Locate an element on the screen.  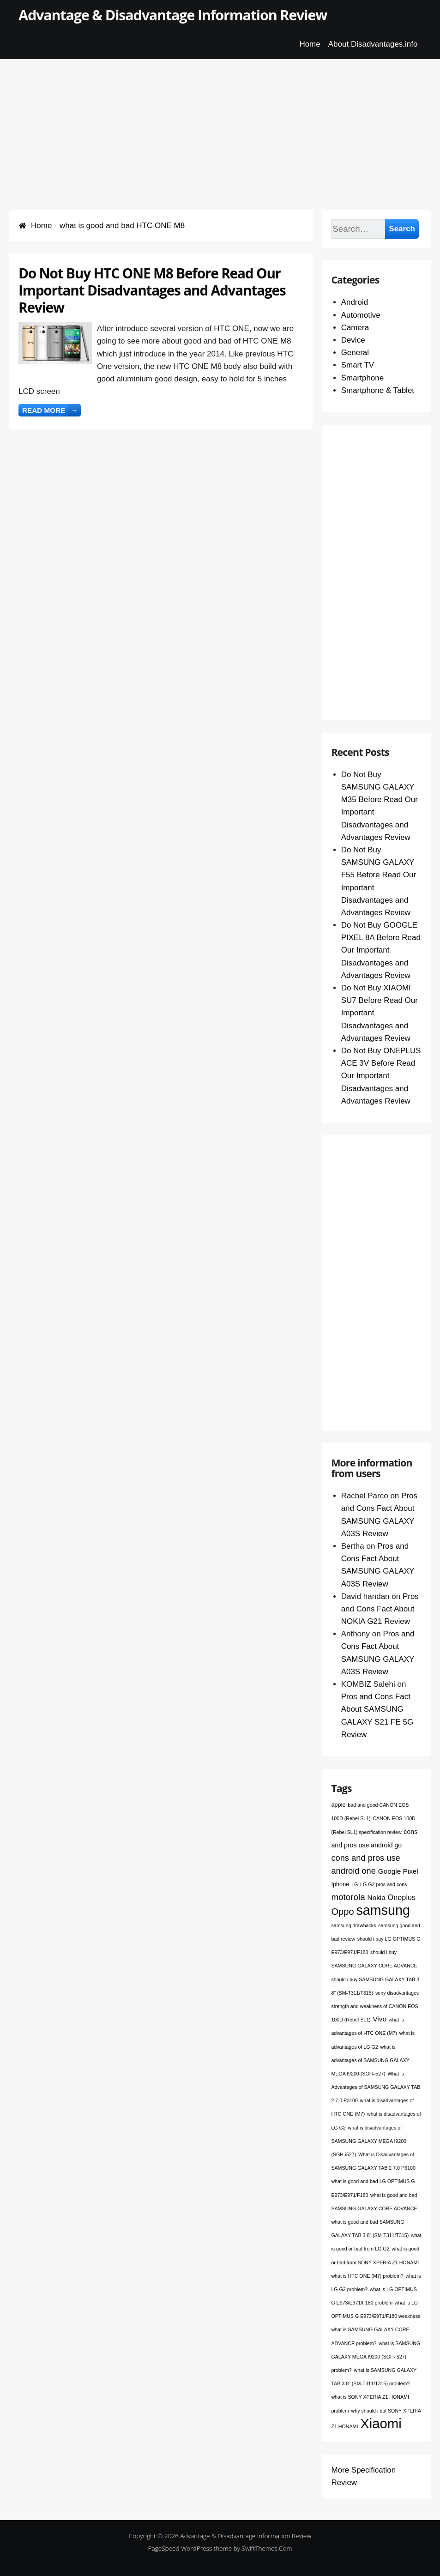
apple [apple (2 items)] is located at coordinates (338, 1804).